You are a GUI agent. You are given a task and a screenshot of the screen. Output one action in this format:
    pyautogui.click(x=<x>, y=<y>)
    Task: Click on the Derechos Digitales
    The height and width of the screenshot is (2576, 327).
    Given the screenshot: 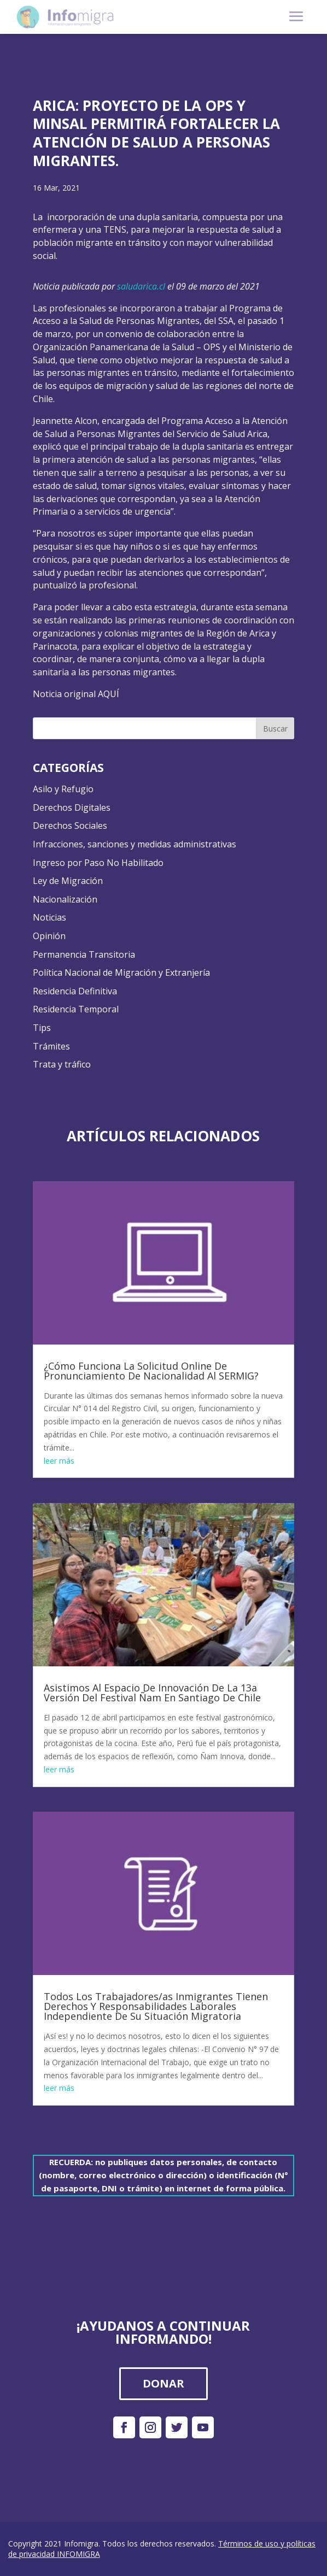 What is the action you would take?
    pyautogui.click(x=71, y=807)
    